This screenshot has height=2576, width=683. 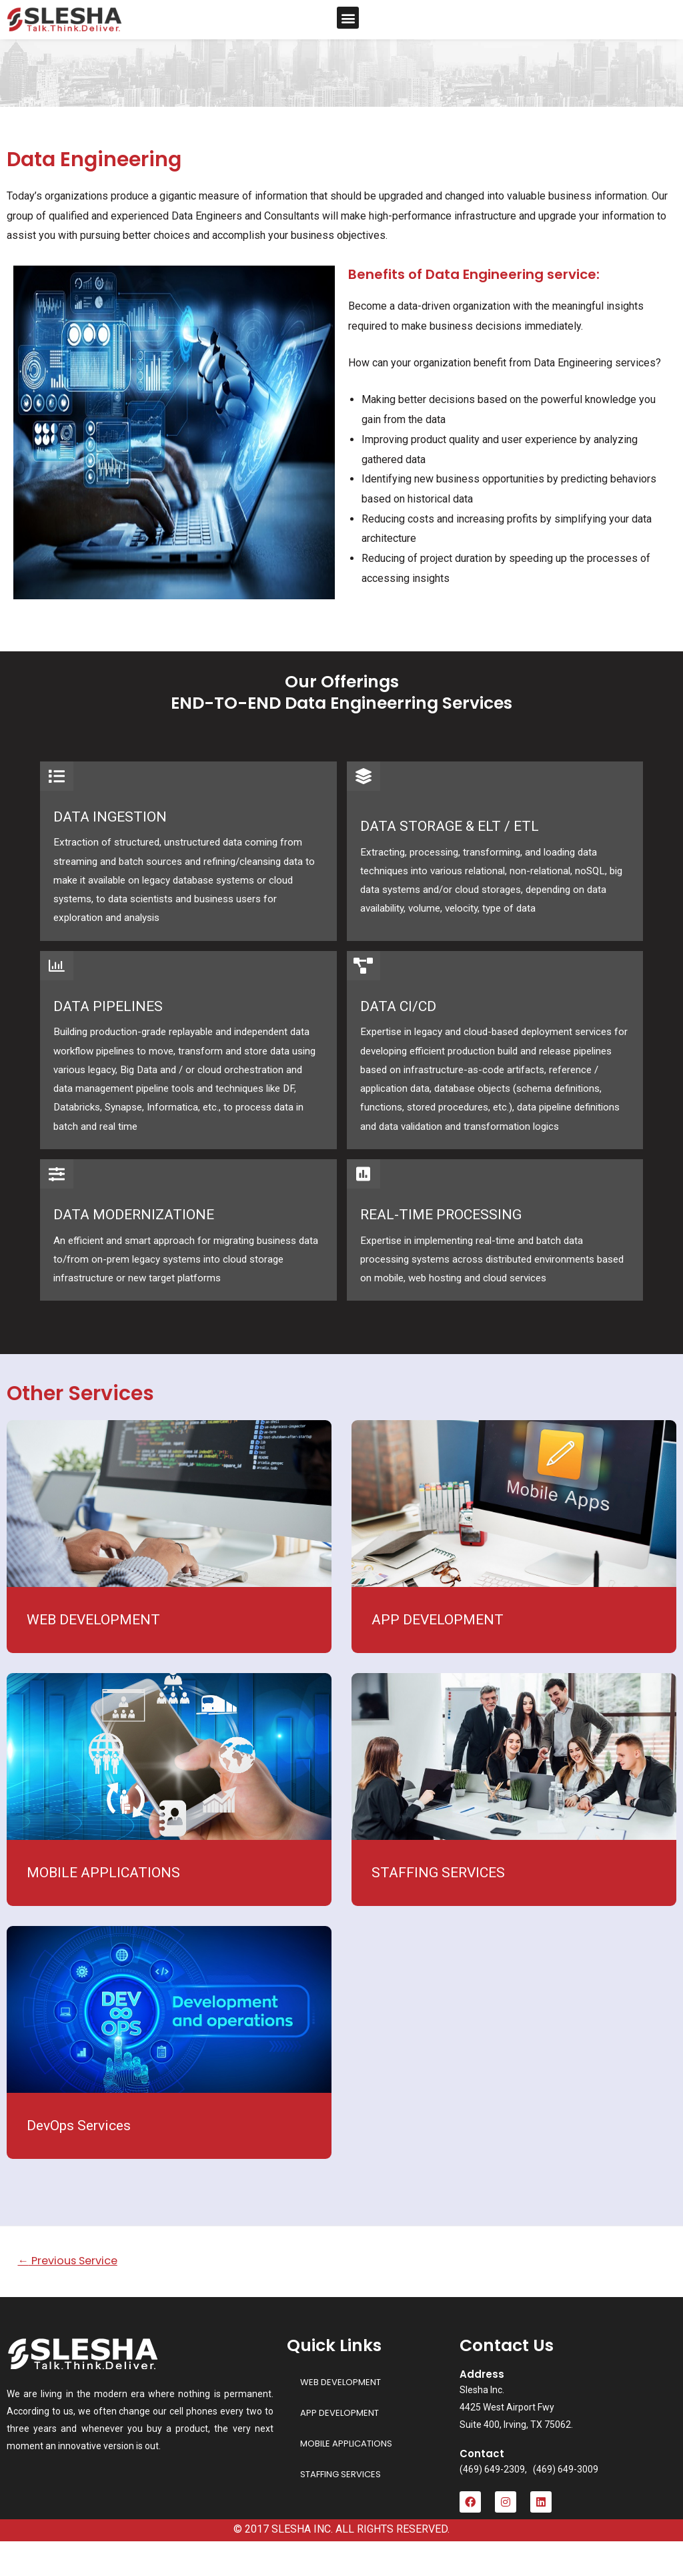 I want to click on APP DEVELOPMENT, so click(x=438, y=1654).